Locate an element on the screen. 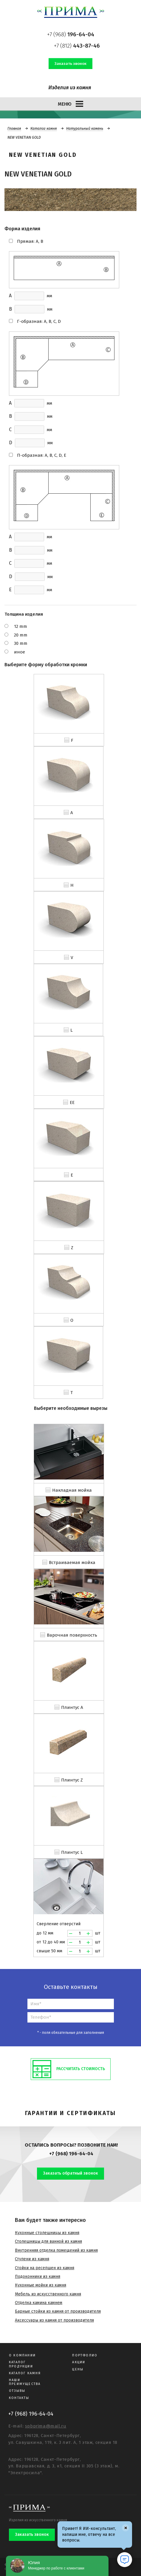  Главная is located at coordinates (14, 128).